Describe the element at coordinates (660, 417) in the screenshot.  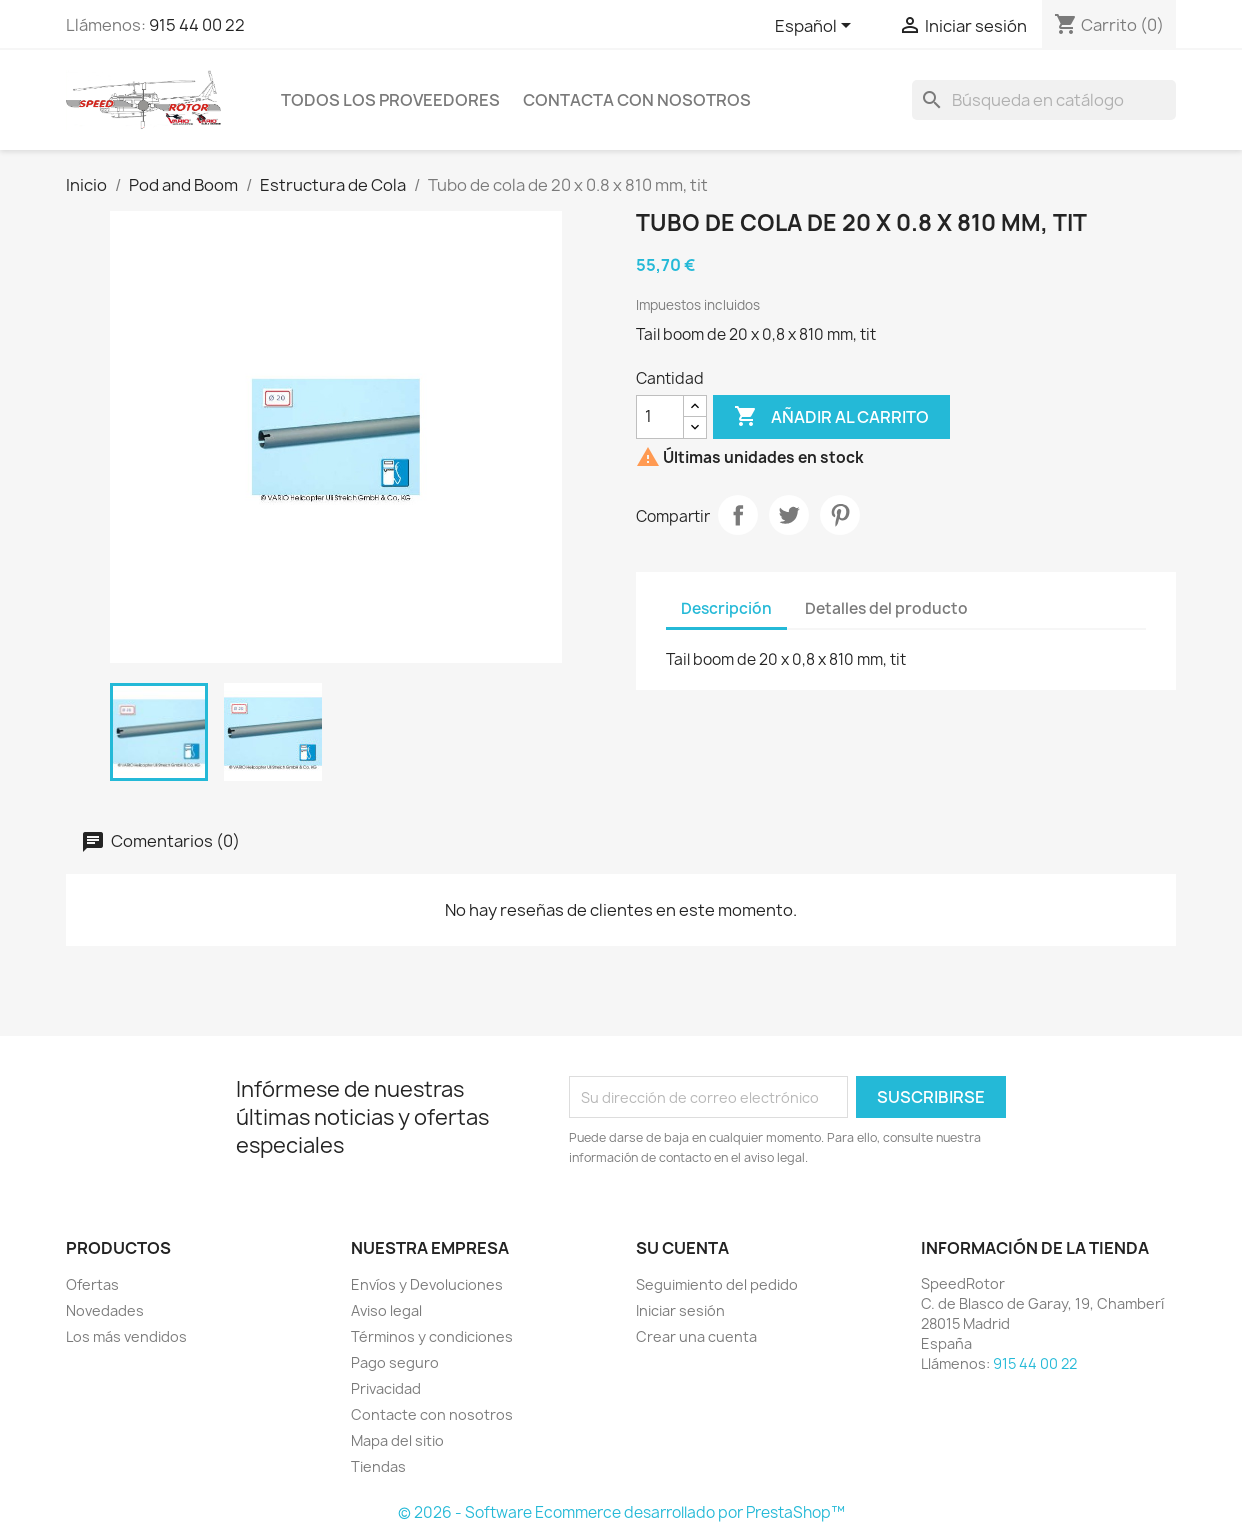
I see `[Cantidad]` at that location.